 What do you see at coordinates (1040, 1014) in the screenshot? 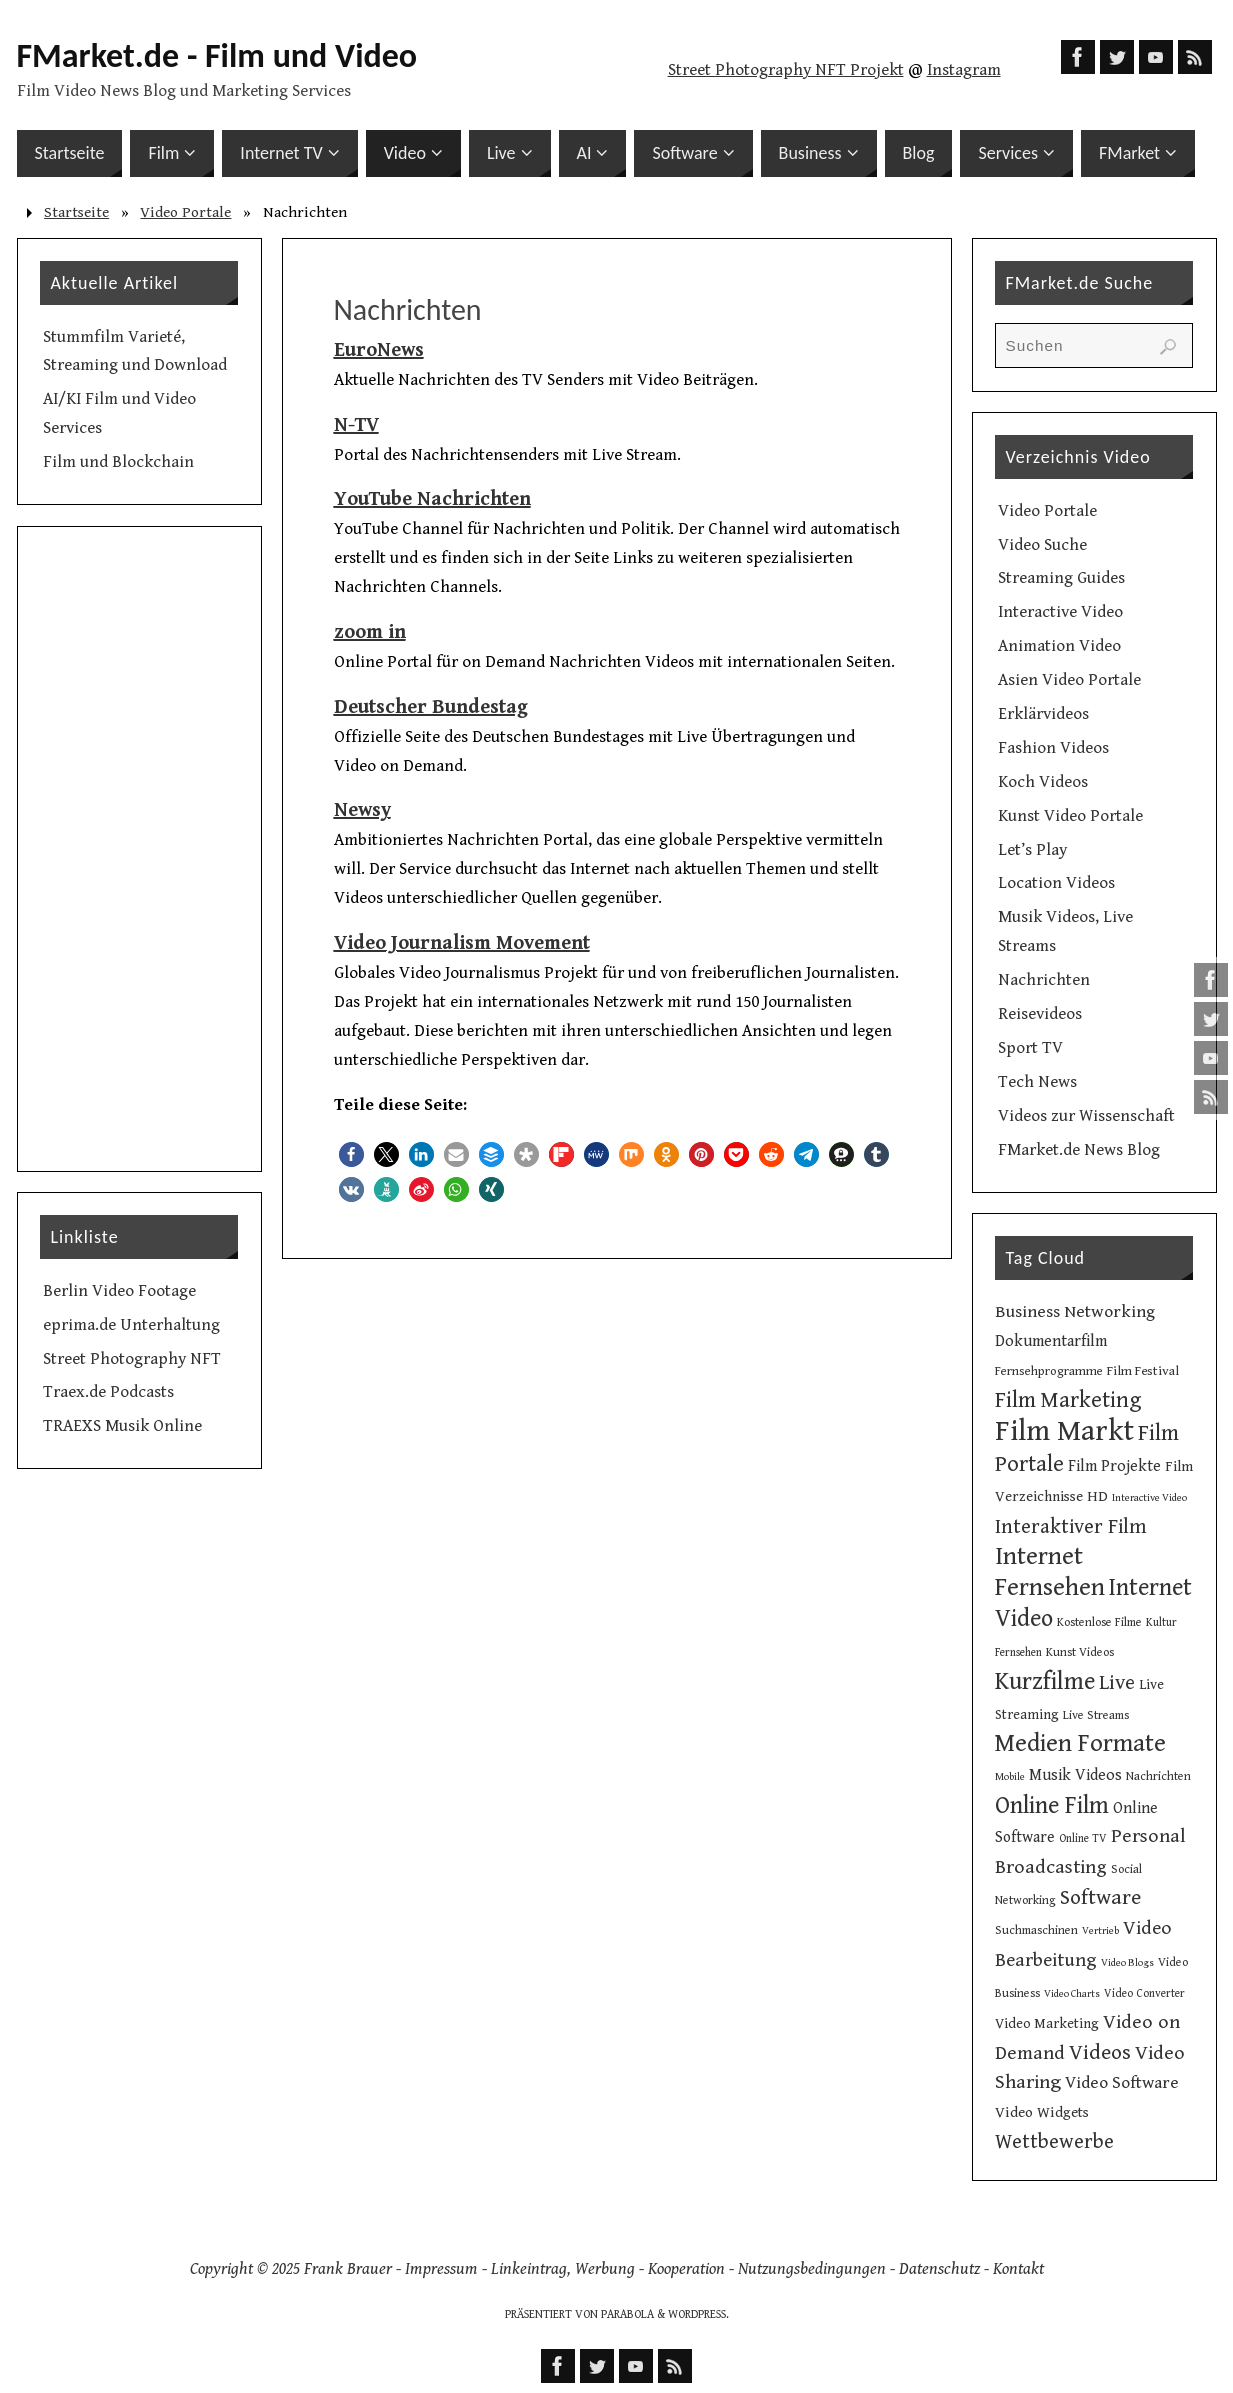
I see `Reisevideos` at bounding box center [1040, 1014].